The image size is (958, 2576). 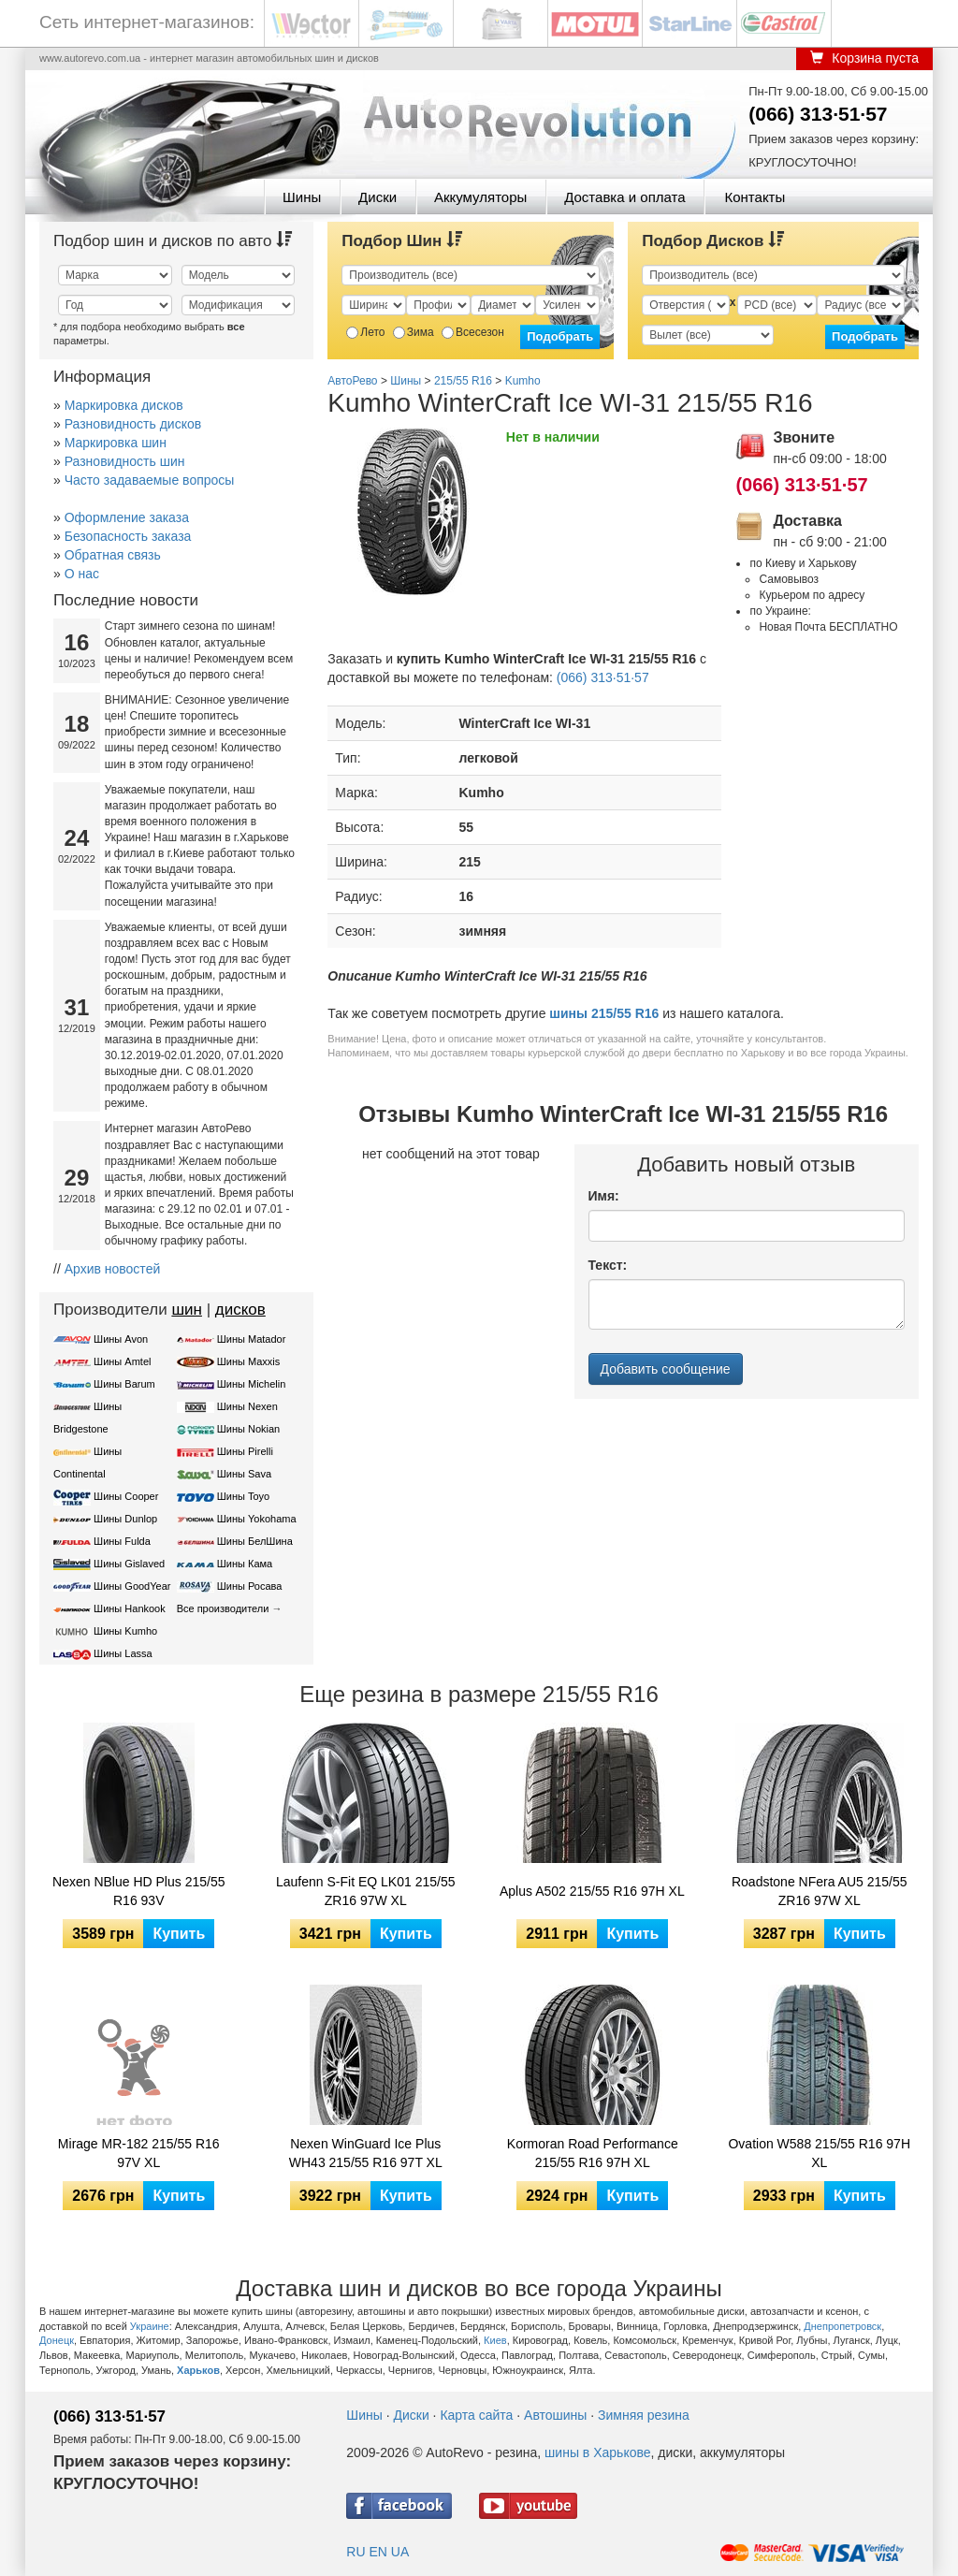 What do you see at coordinates (377, 197) in the screenshot?
I see `Диски` at bounding box center [377, 197].